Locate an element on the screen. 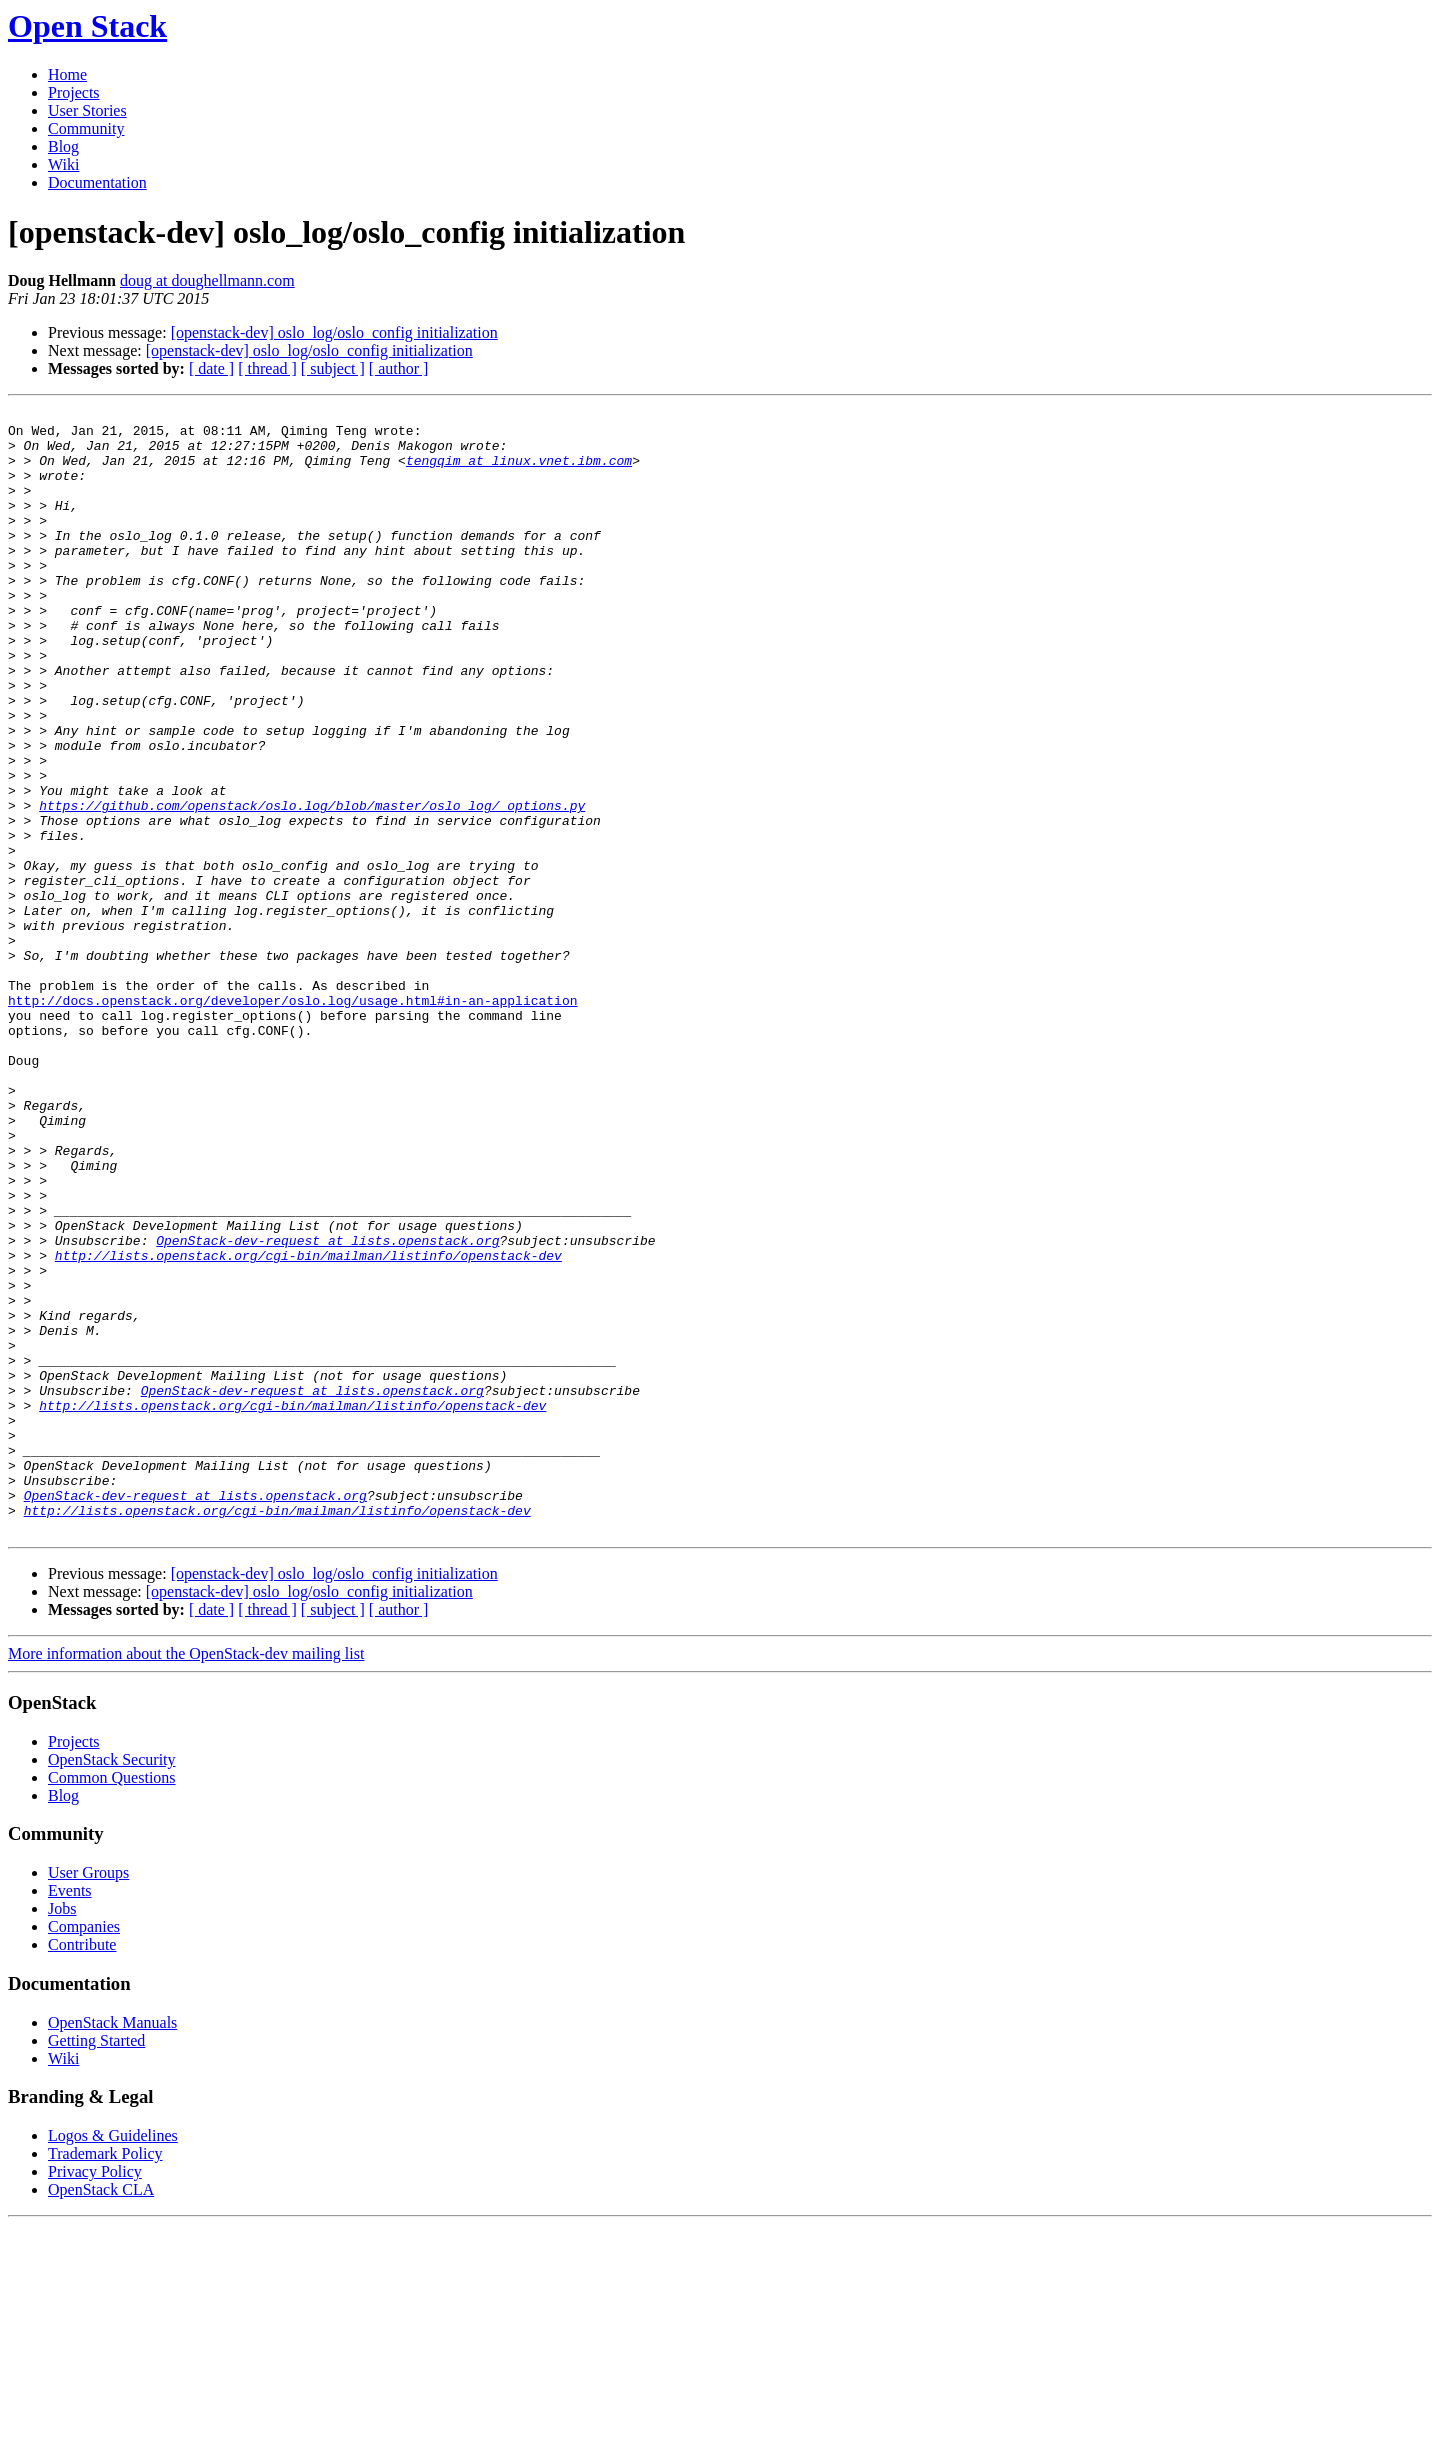  Jobs is located at coordinates (62, 2133).